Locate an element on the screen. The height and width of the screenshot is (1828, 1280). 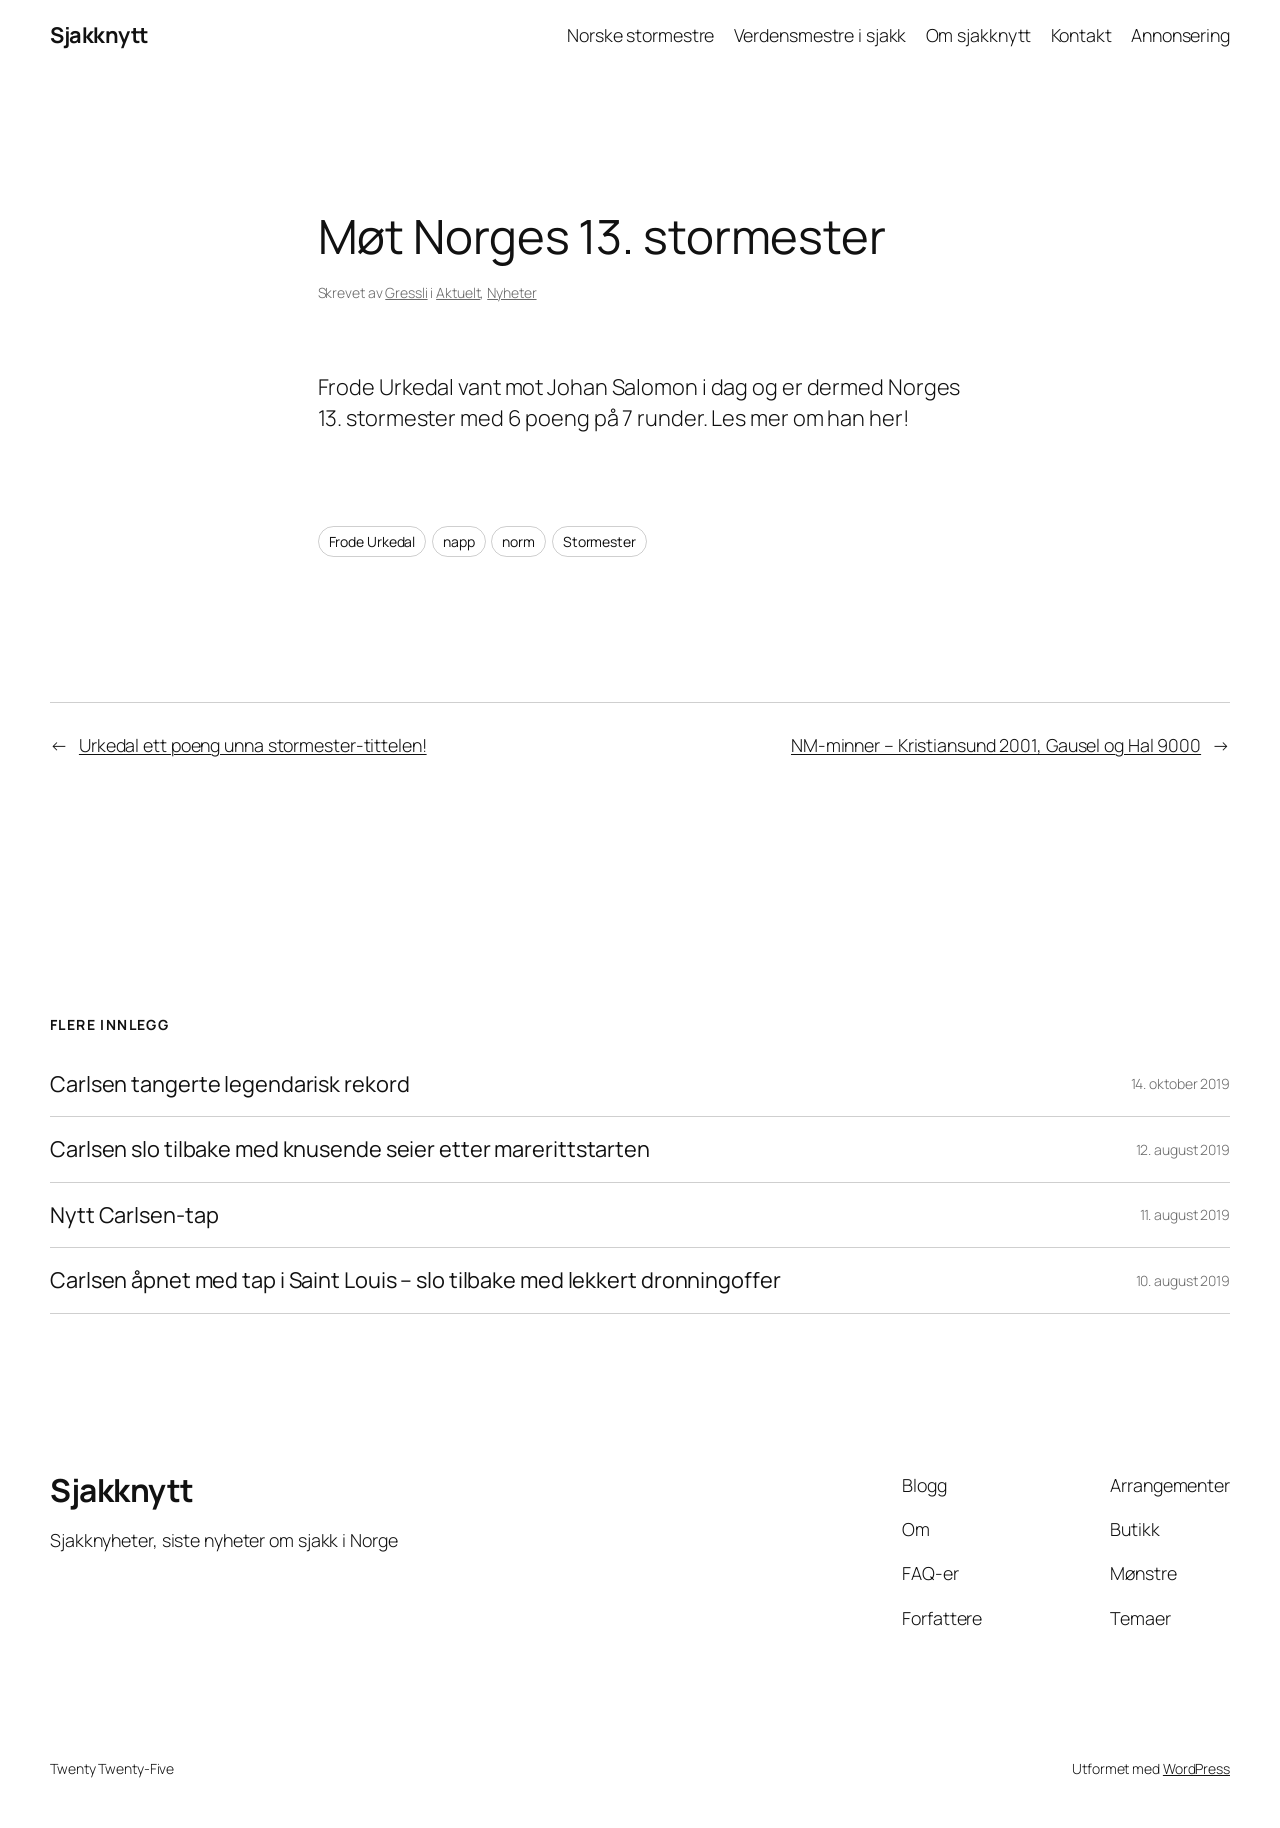
Gressli is located at coordinates (406, 292).